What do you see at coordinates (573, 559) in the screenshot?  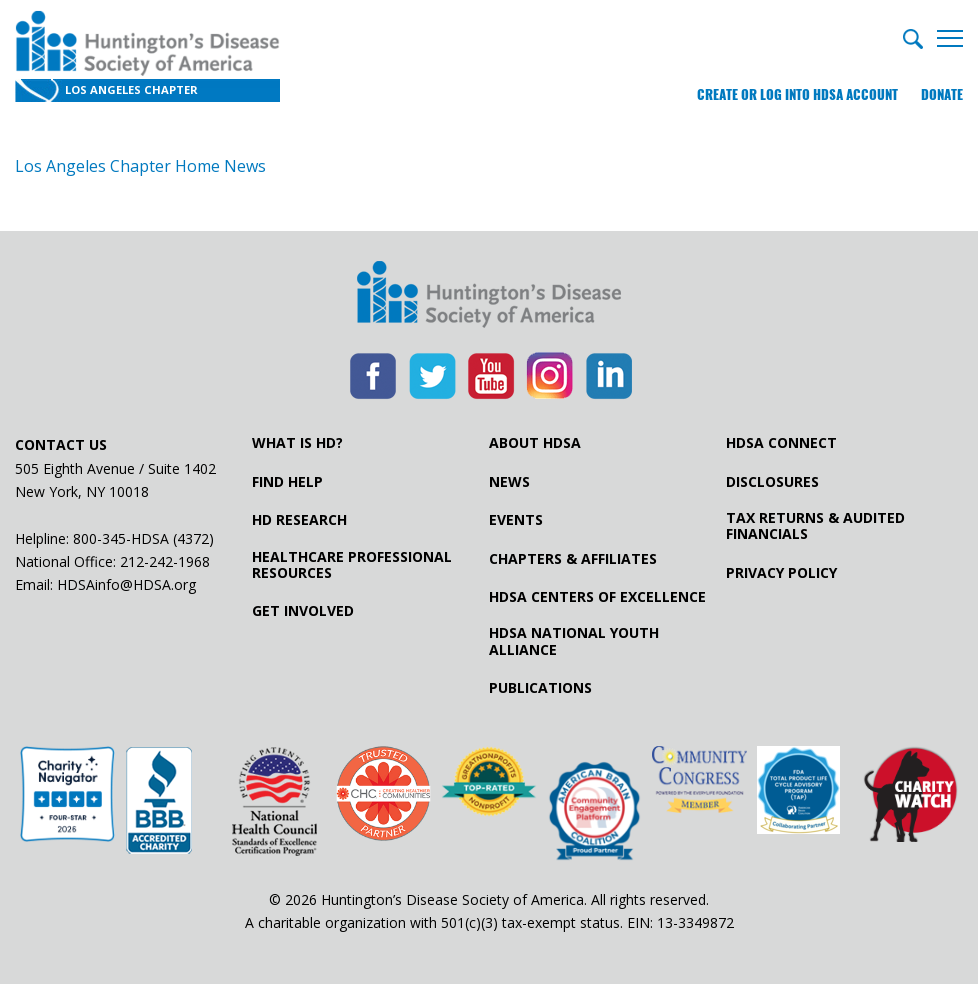 I see `Chapters & Affiliates` at bounding box center [573, 559].